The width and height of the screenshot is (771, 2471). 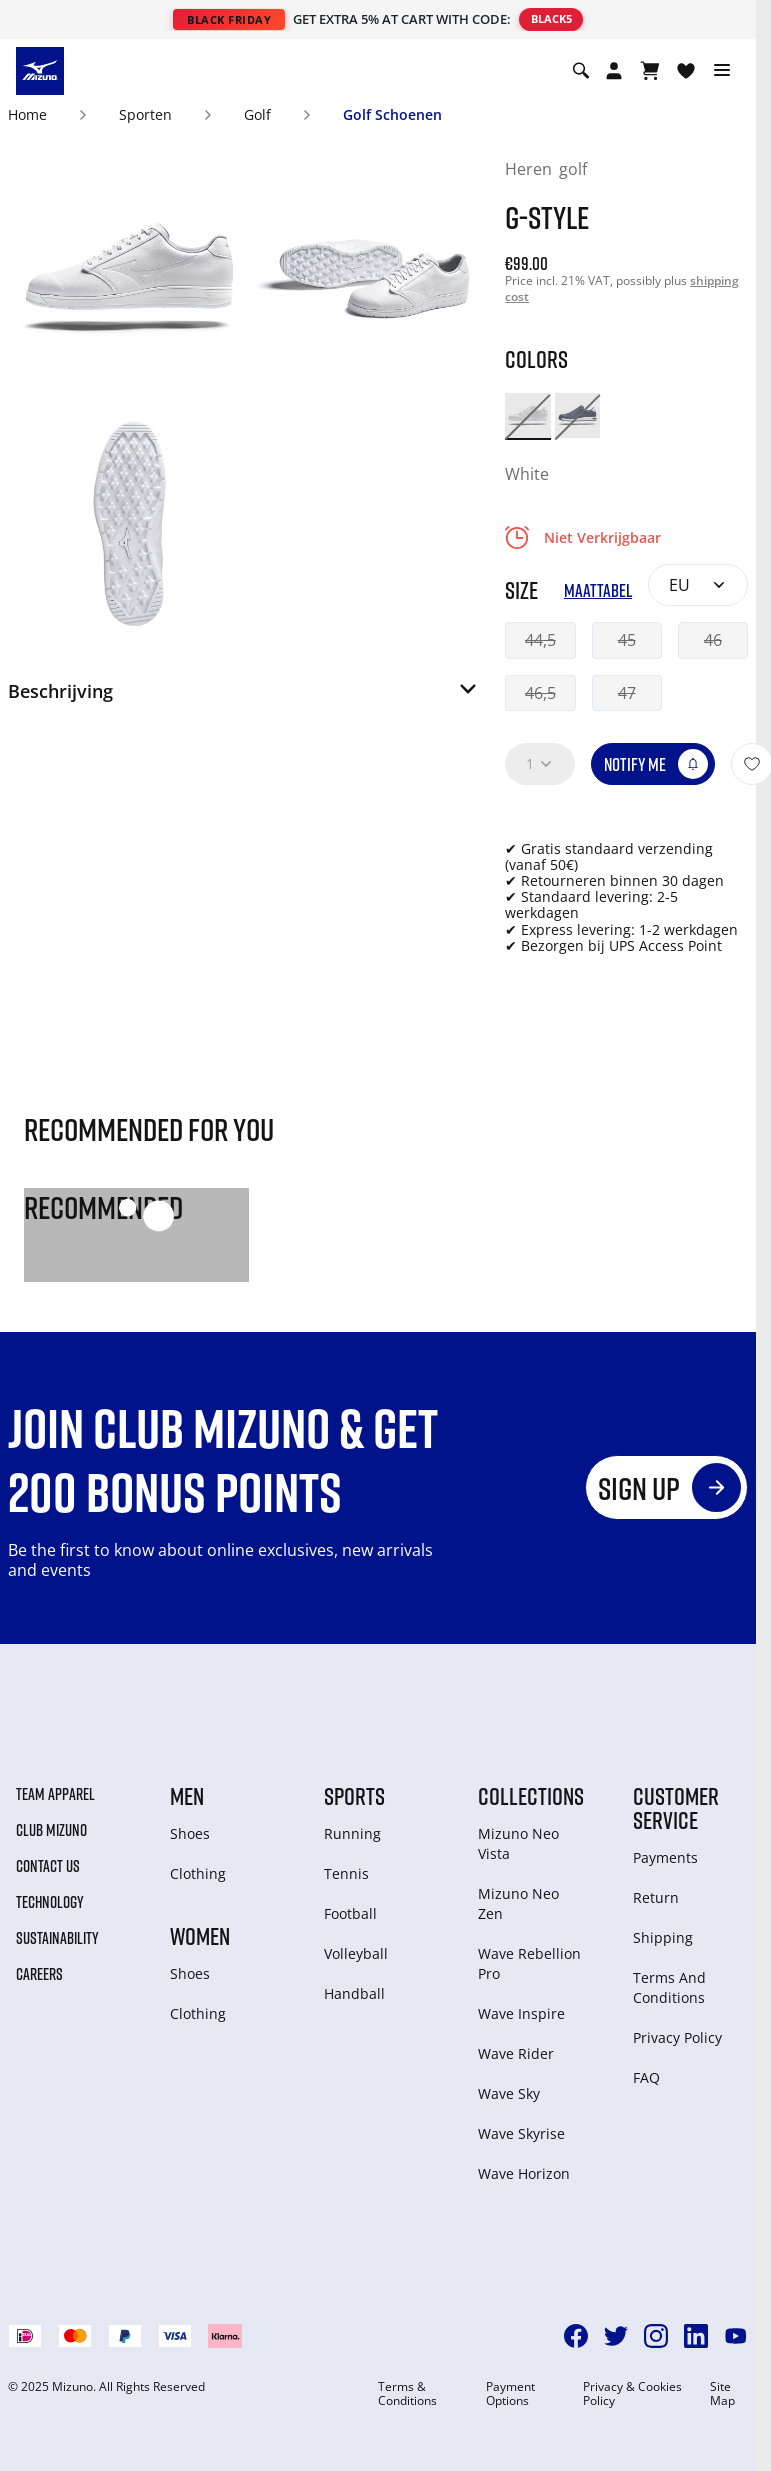 What do you see at coordinates (27, 114) in the screenshot?
I see `Home` at bounding box center [27, 114].